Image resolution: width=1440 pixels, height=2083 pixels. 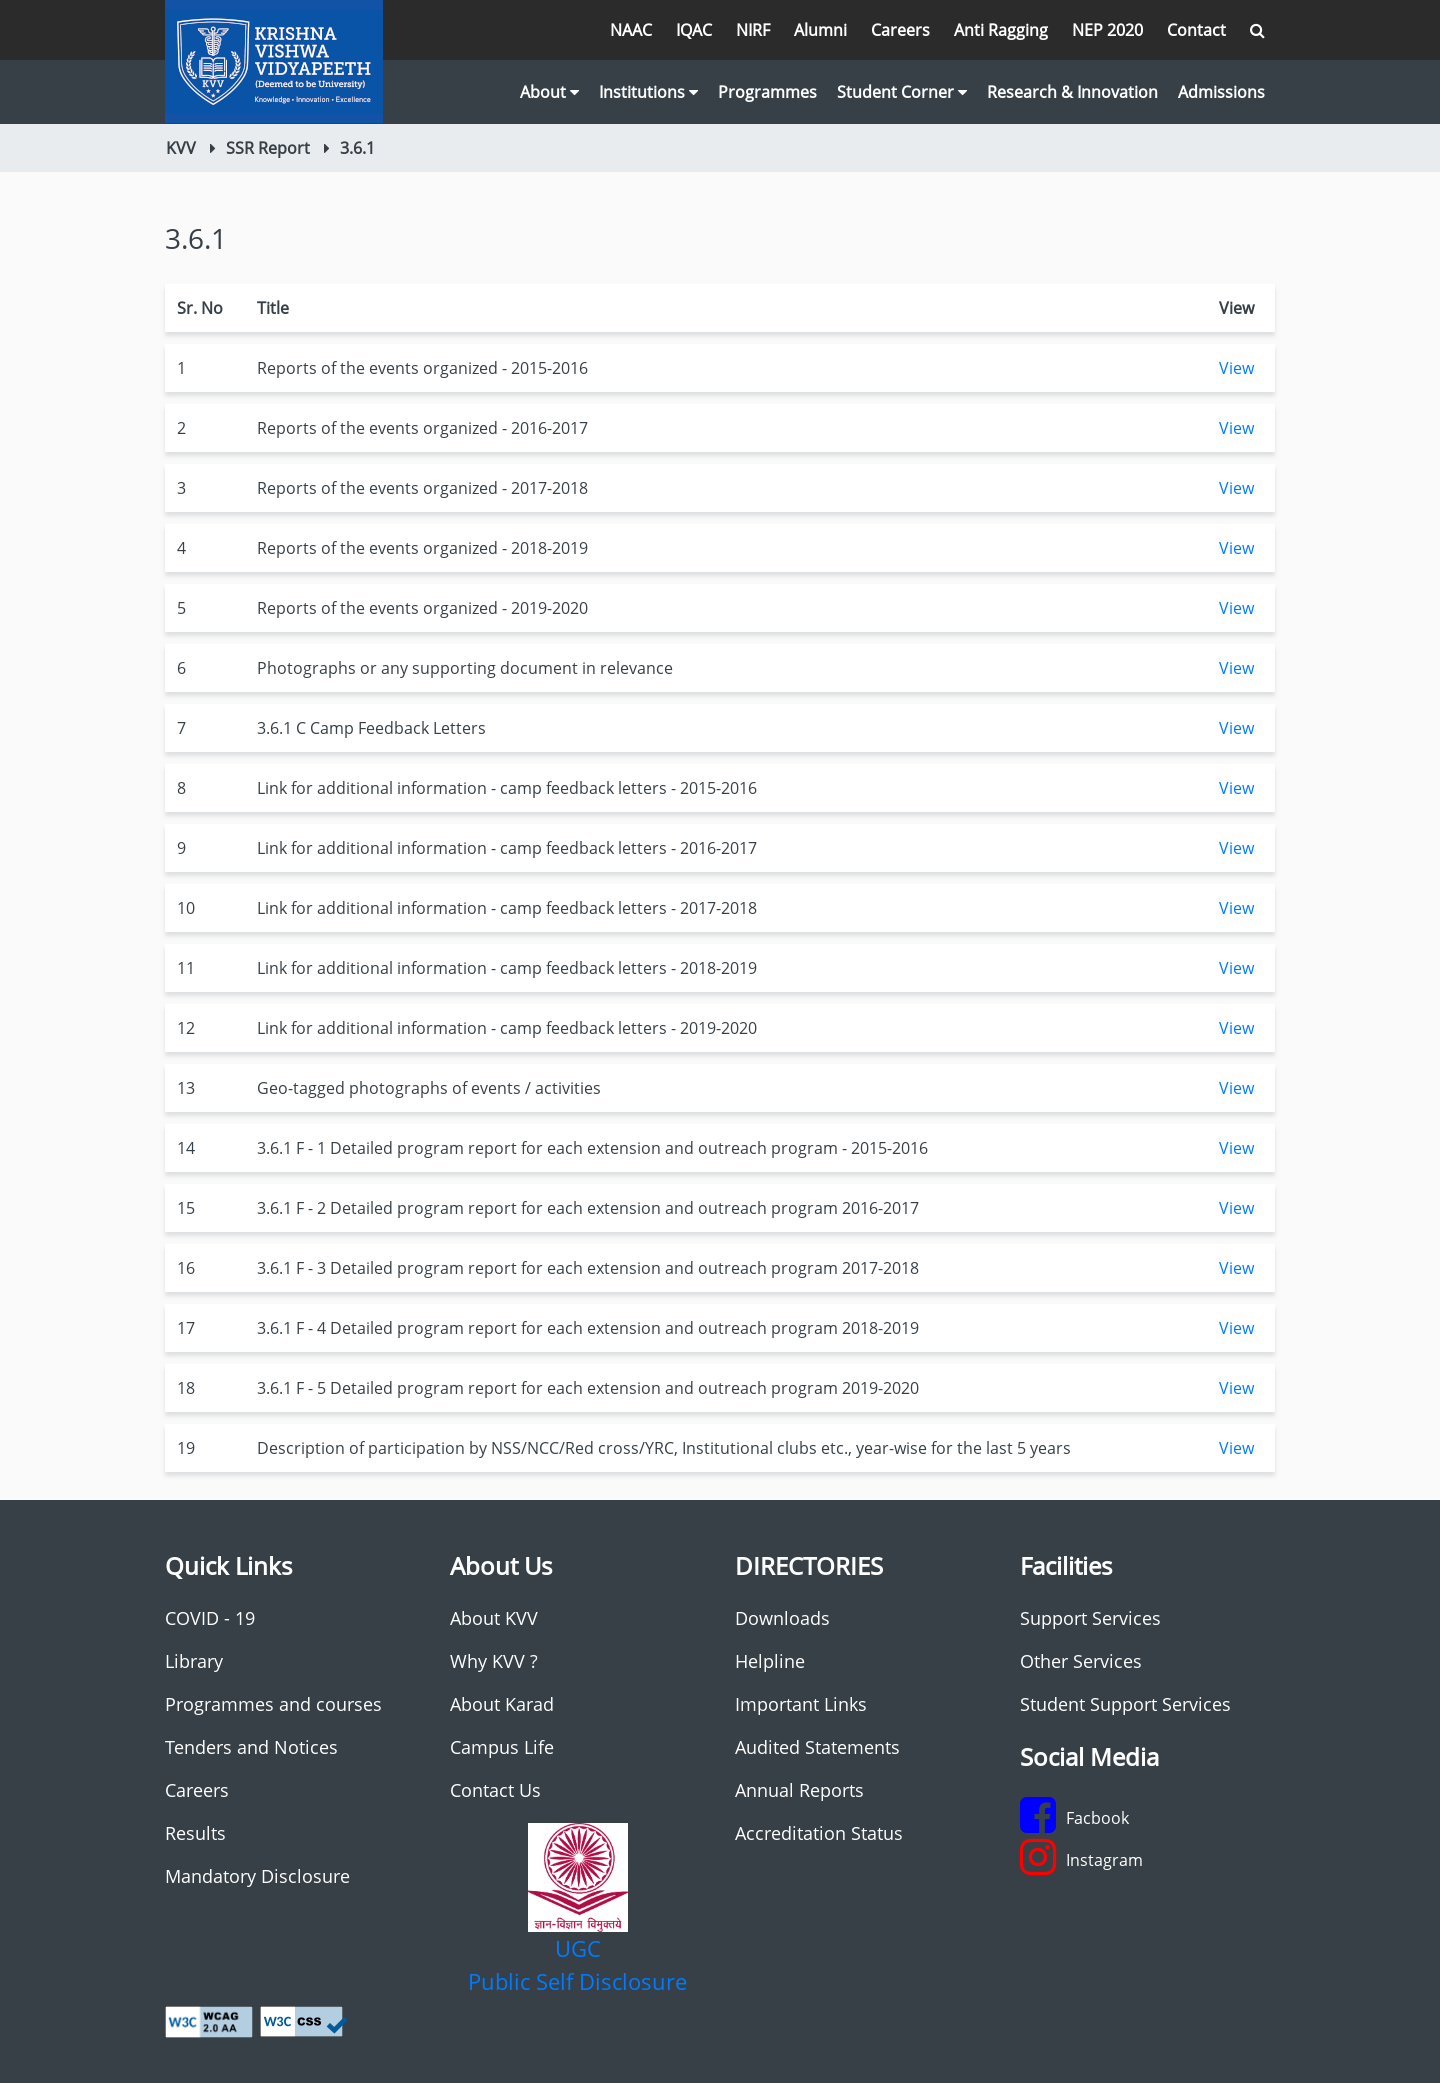 I want to click on Alumni, so click(x=820, y=30).